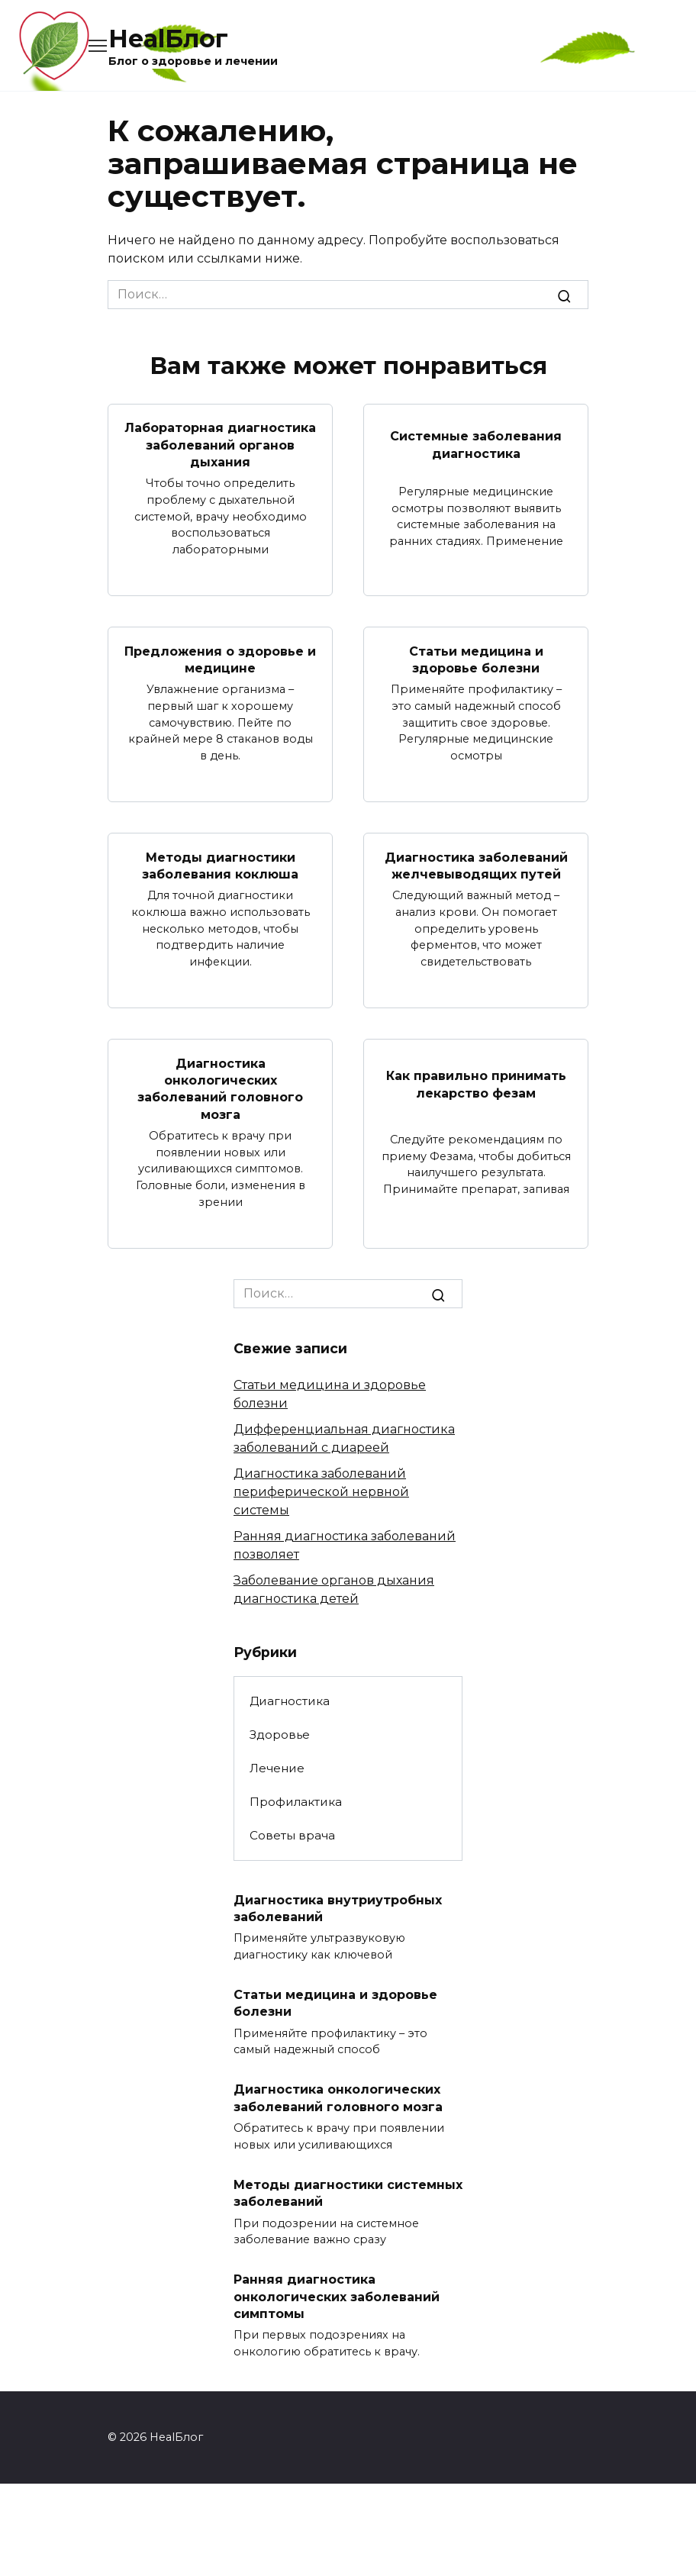  What do you see at coordinates (476, 659) in the screenshot?
I see `Статьи медицина и здоровье болезни` at bounding box center [476, 659].